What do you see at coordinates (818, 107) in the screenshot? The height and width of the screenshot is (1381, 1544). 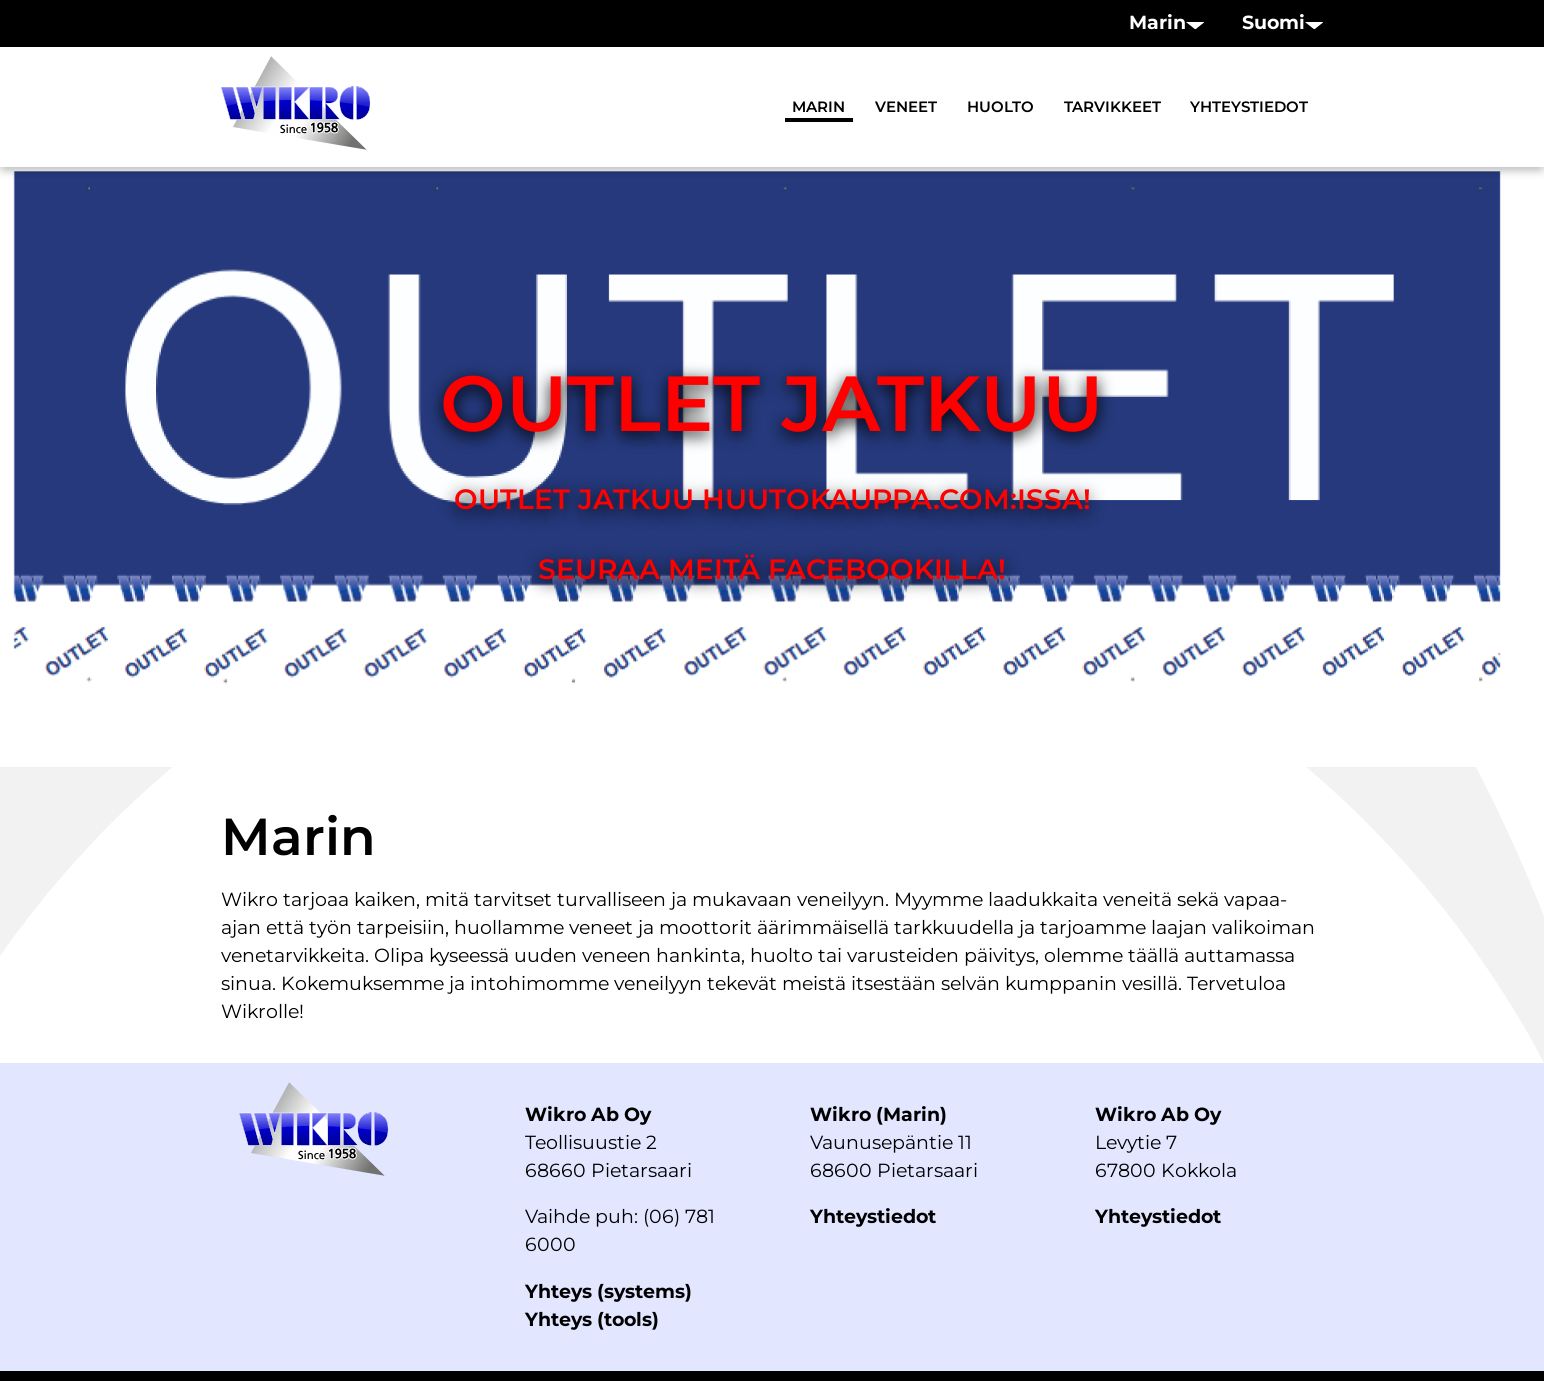 I see `Marin` at bounding box center [818, 107].